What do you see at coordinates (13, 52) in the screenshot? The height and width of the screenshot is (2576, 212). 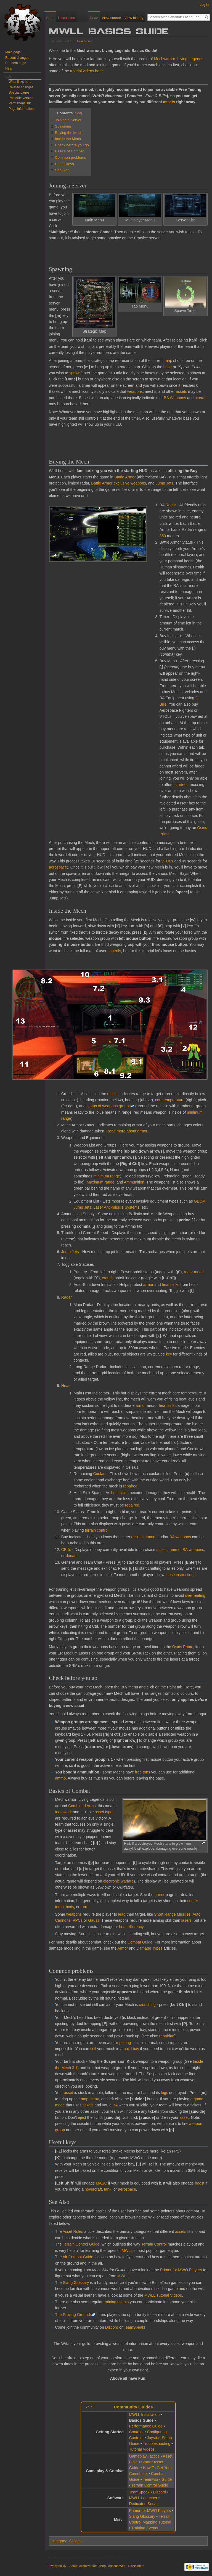 I see `Main page` at bounding box center [13, 52].